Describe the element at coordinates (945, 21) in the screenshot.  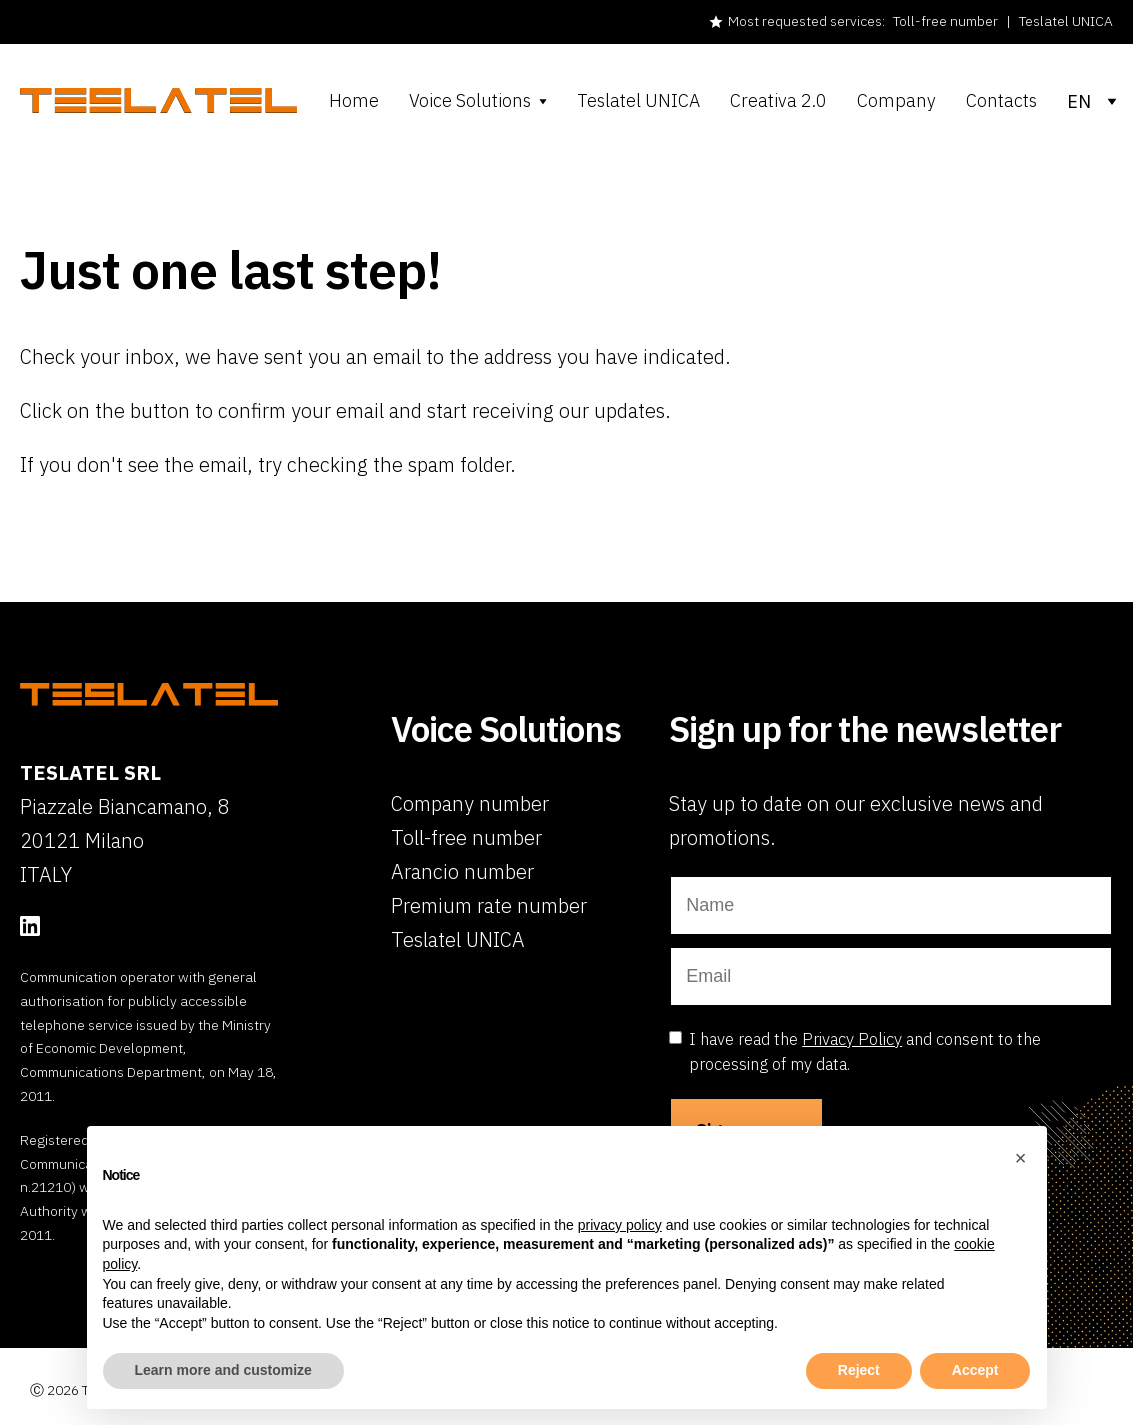
I see `Toll-free number` at that location.